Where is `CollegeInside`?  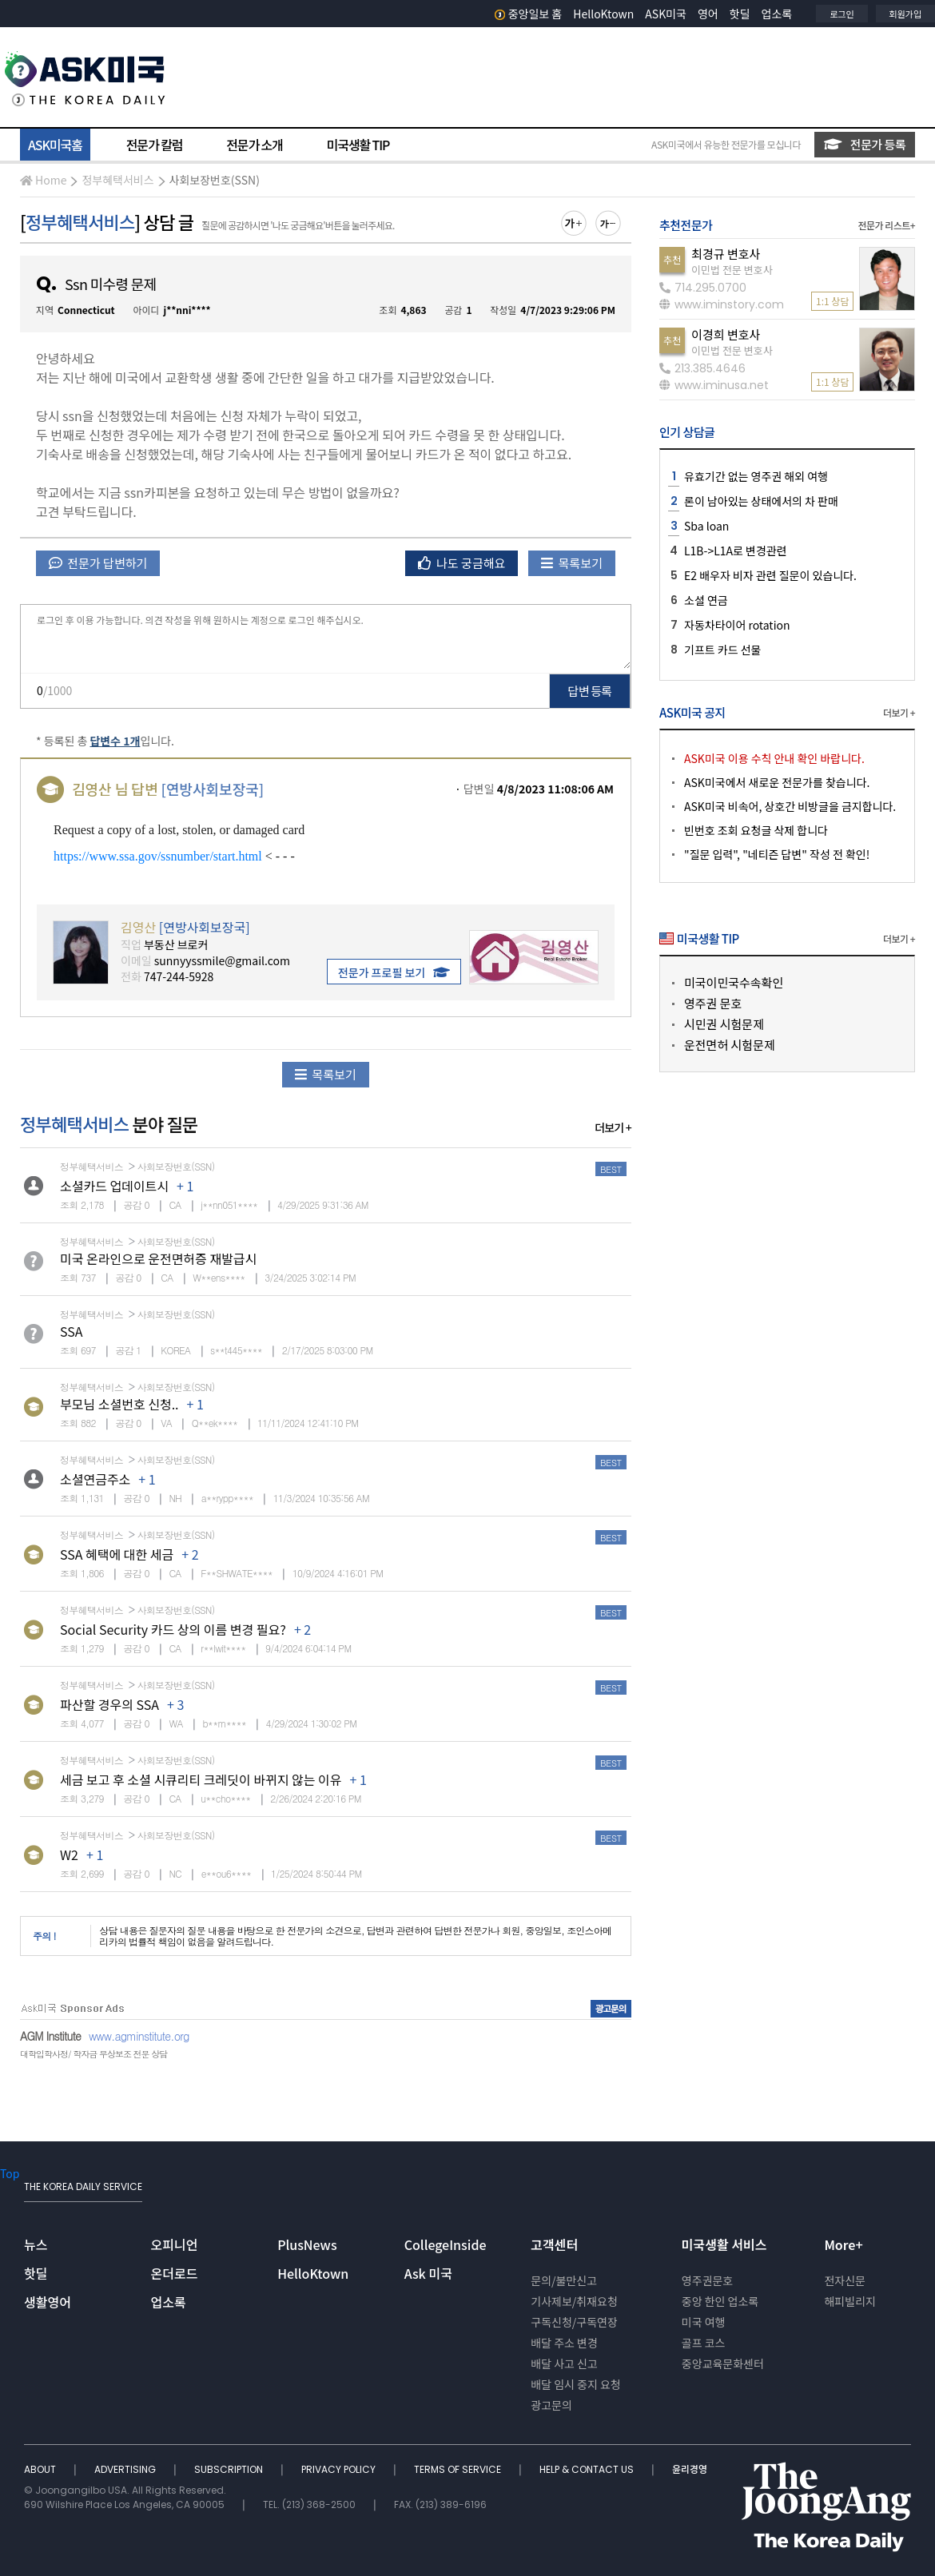
CollegeInside is located at coordinates (445, 2244).